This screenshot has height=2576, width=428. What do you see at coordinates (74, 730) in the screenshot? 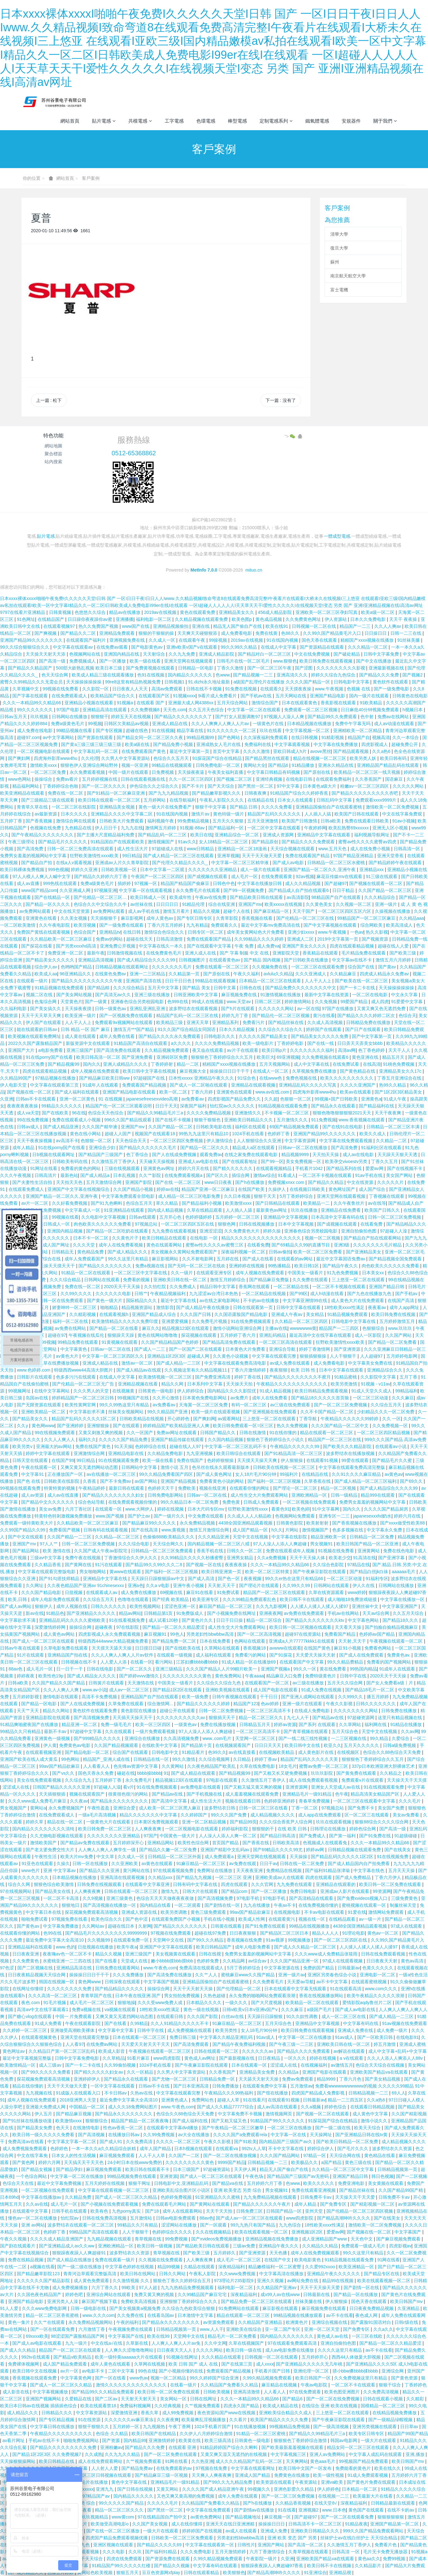
I see `99精品视频在线看` at bounding box center [74, 730].